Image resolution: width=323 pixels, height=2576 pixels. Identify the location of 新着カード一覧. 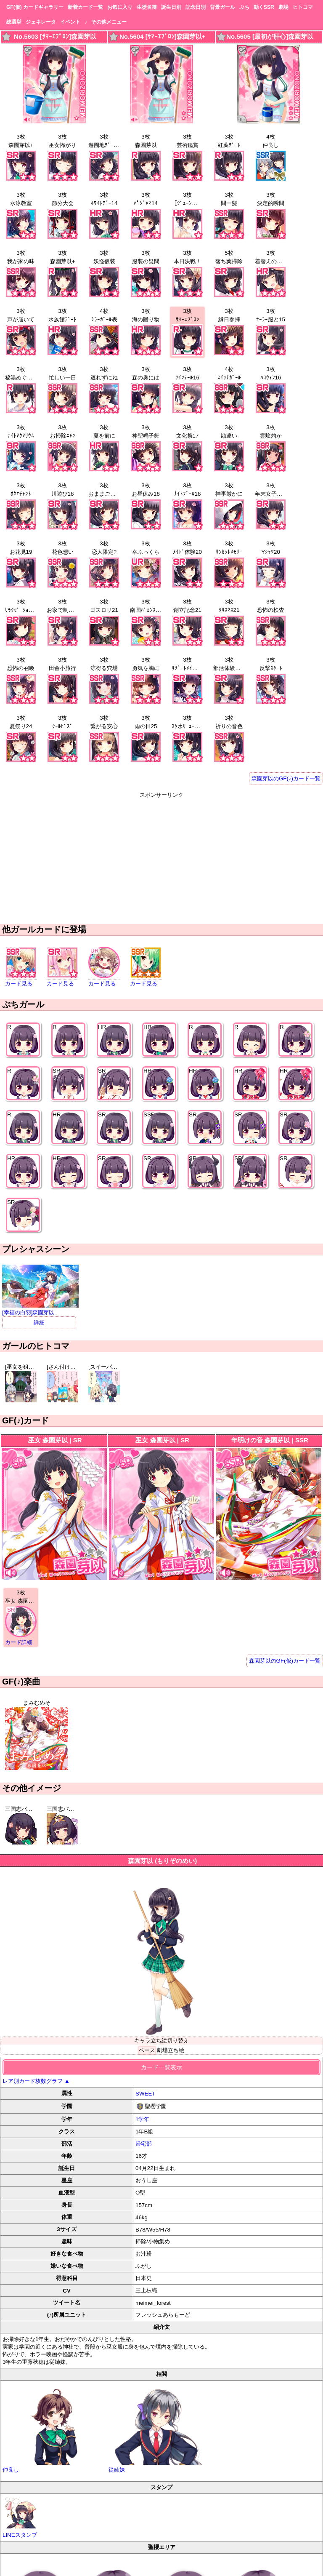
(85, 7).